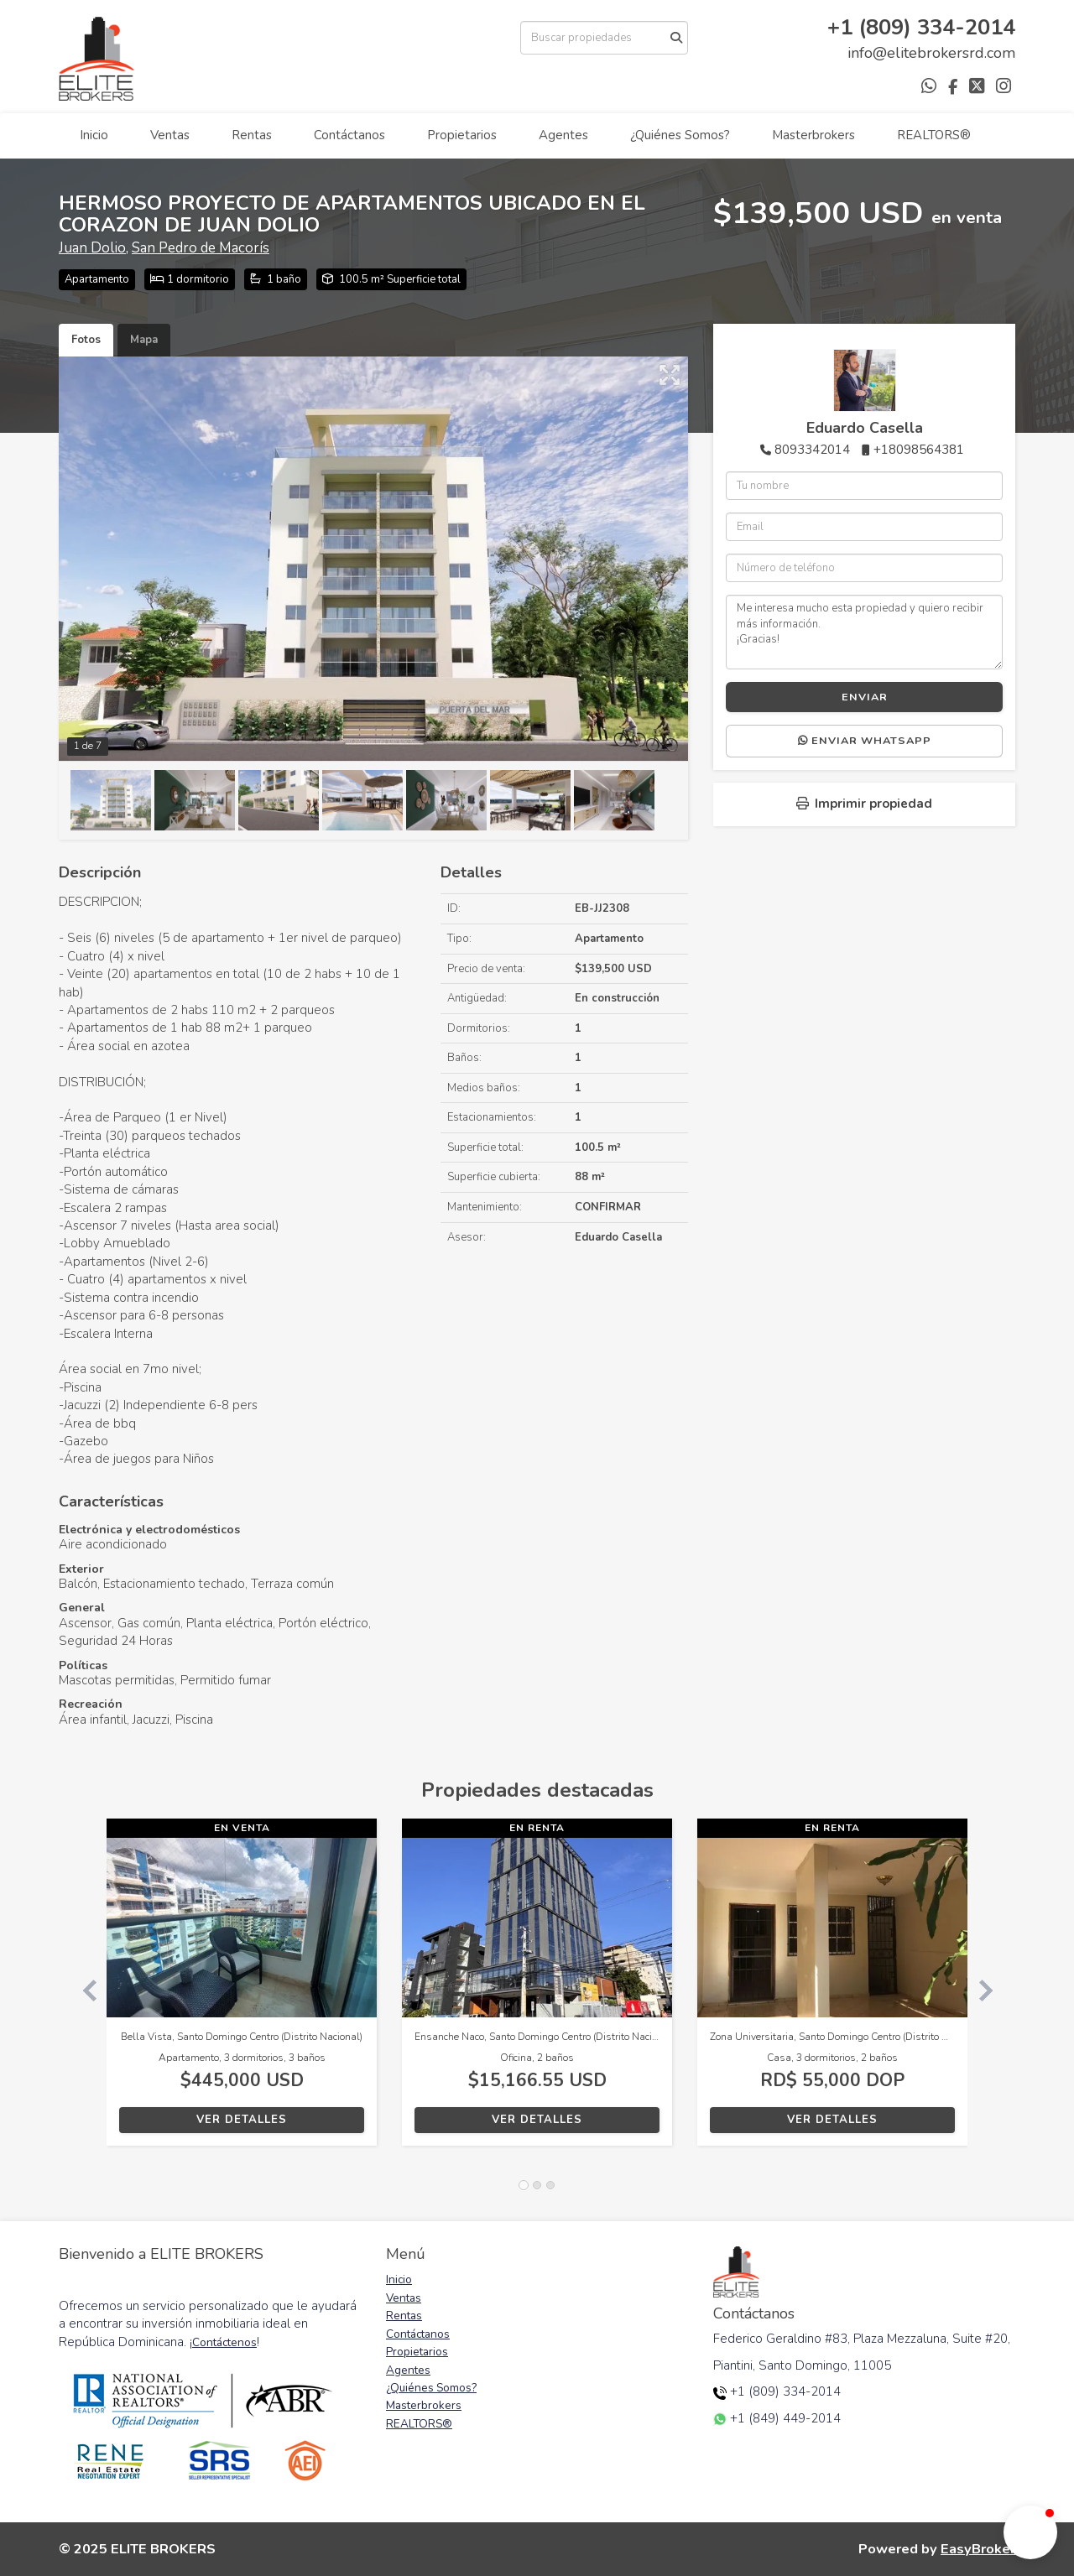 This screenshot has height=2576, width=1074. I want to click on Enviar WhatsApp, so click(864, 740).